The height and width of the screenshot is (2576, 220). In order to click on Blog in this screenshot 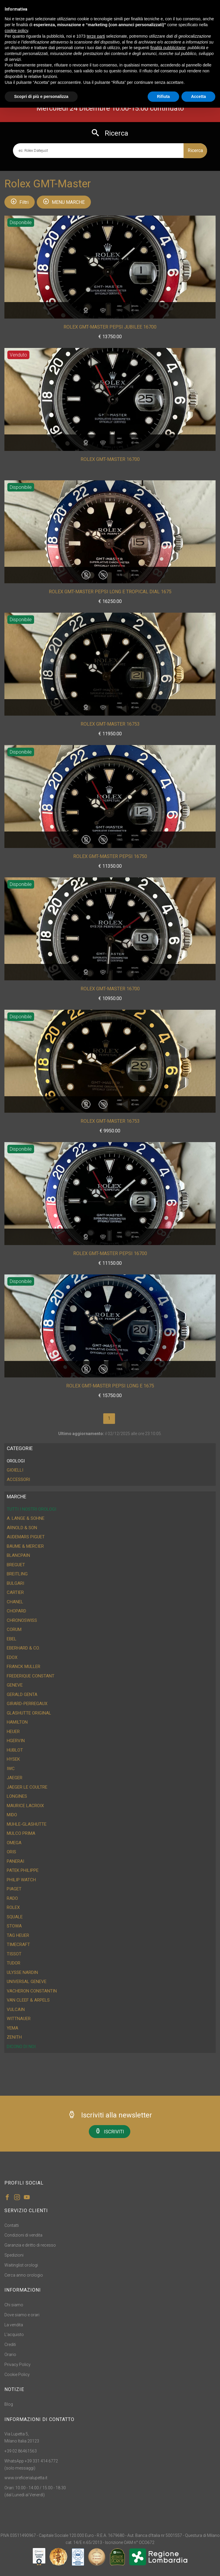, I will do `click(8, 2404)`.